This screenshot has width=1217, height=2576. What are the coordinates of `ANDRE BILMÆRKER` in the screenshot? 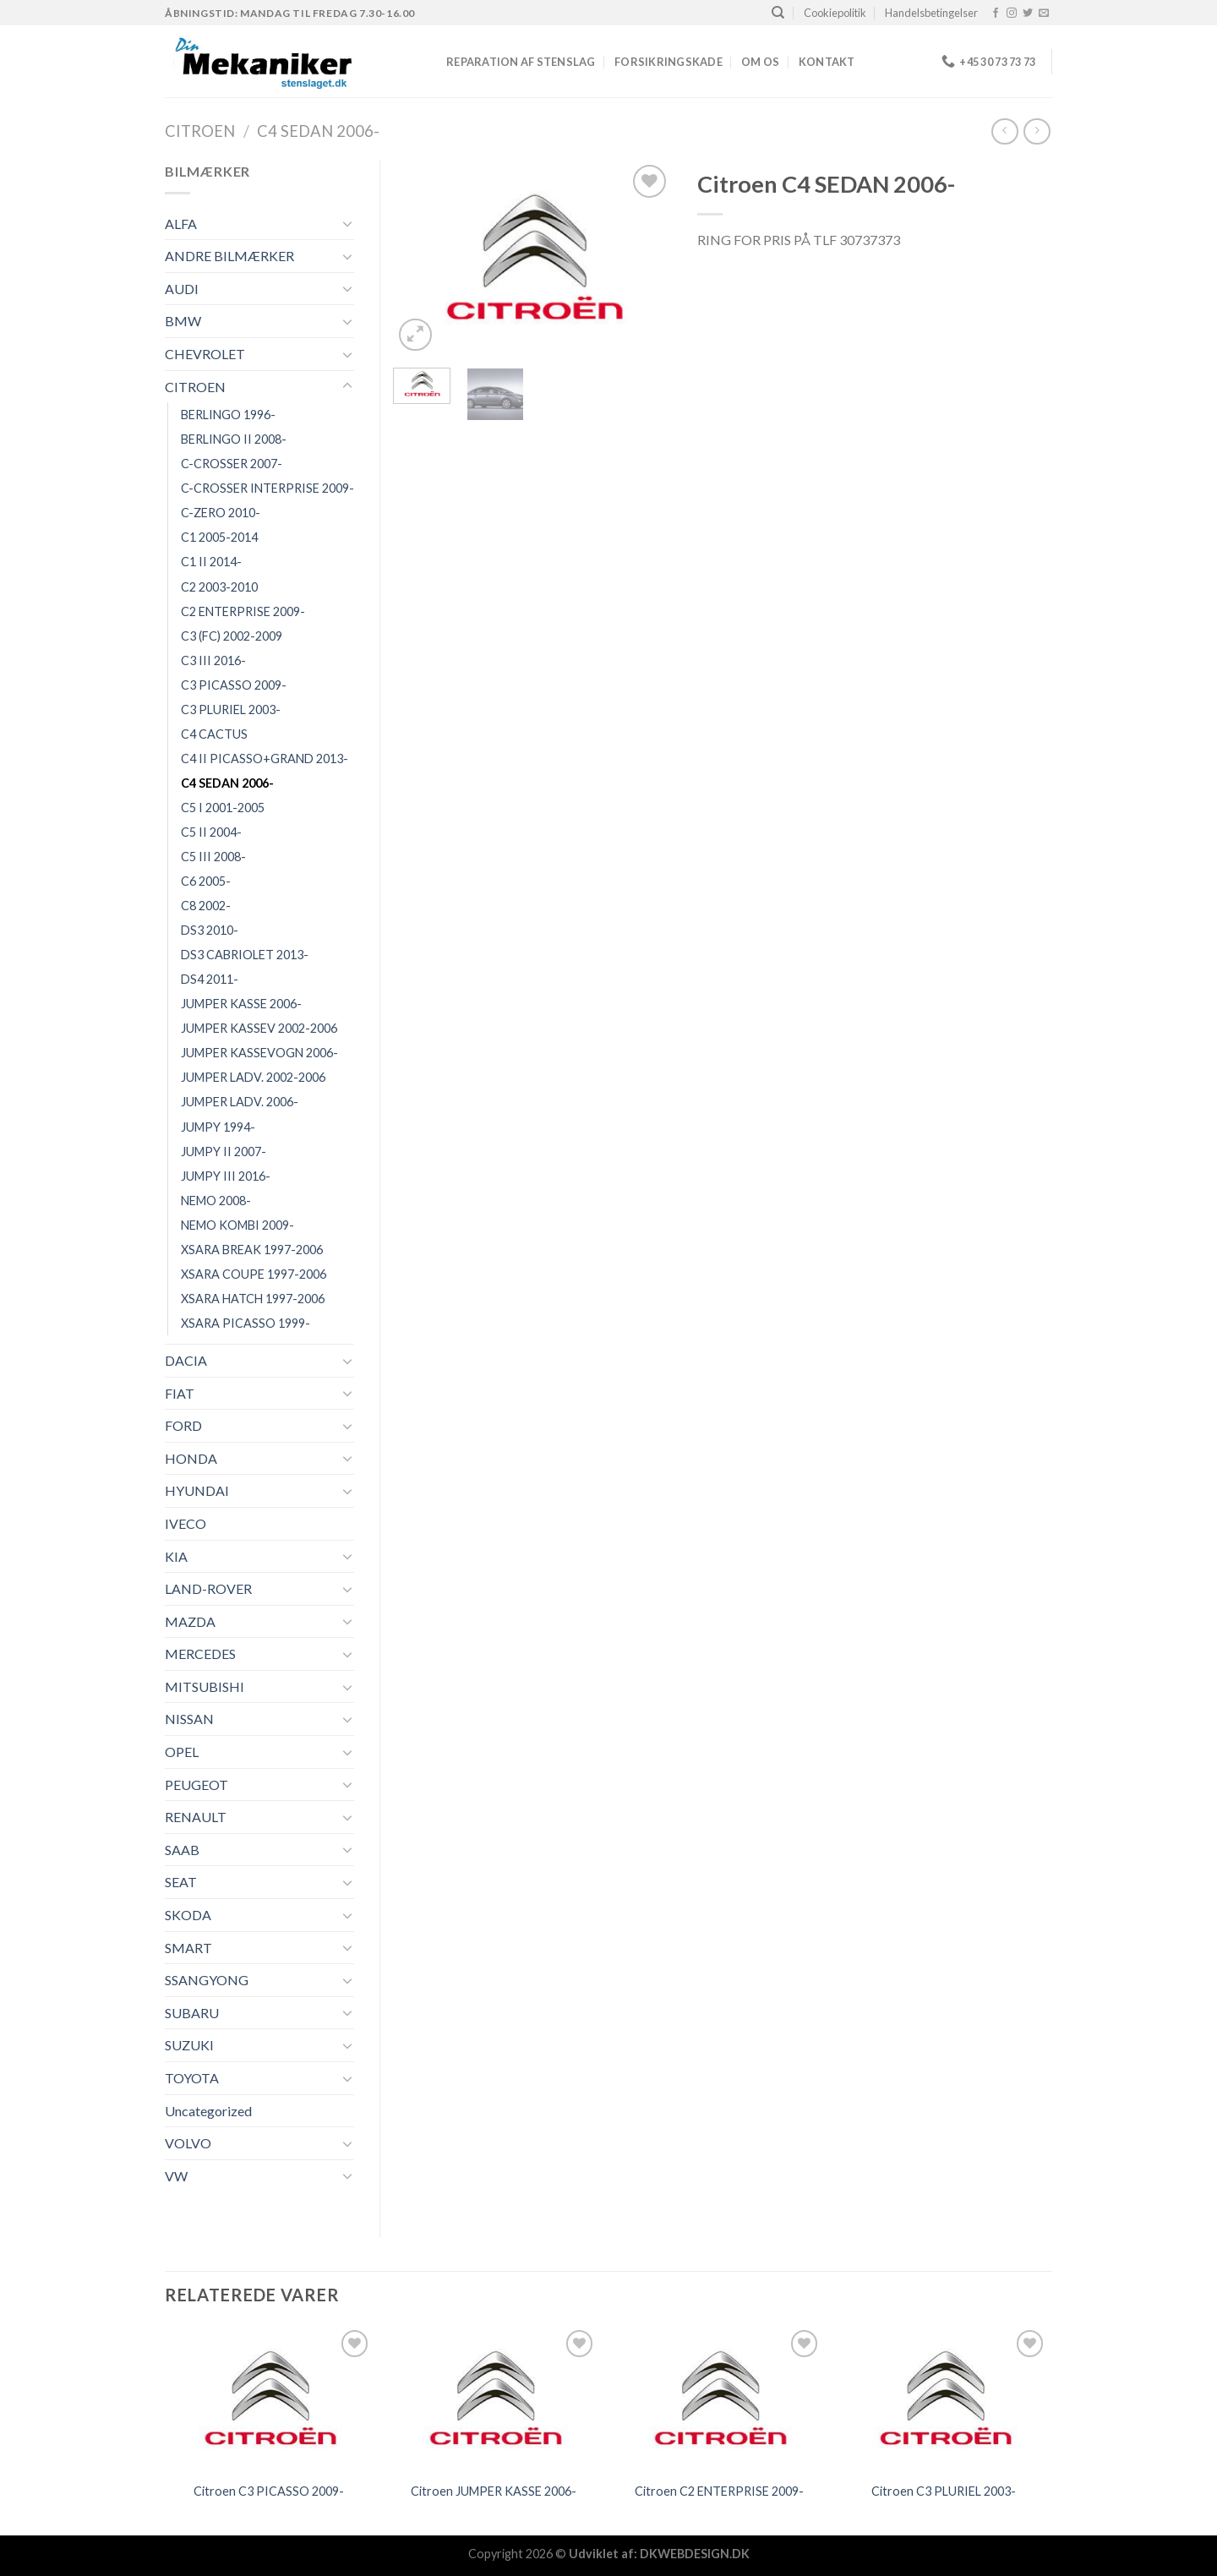 It's located at (229, 256).